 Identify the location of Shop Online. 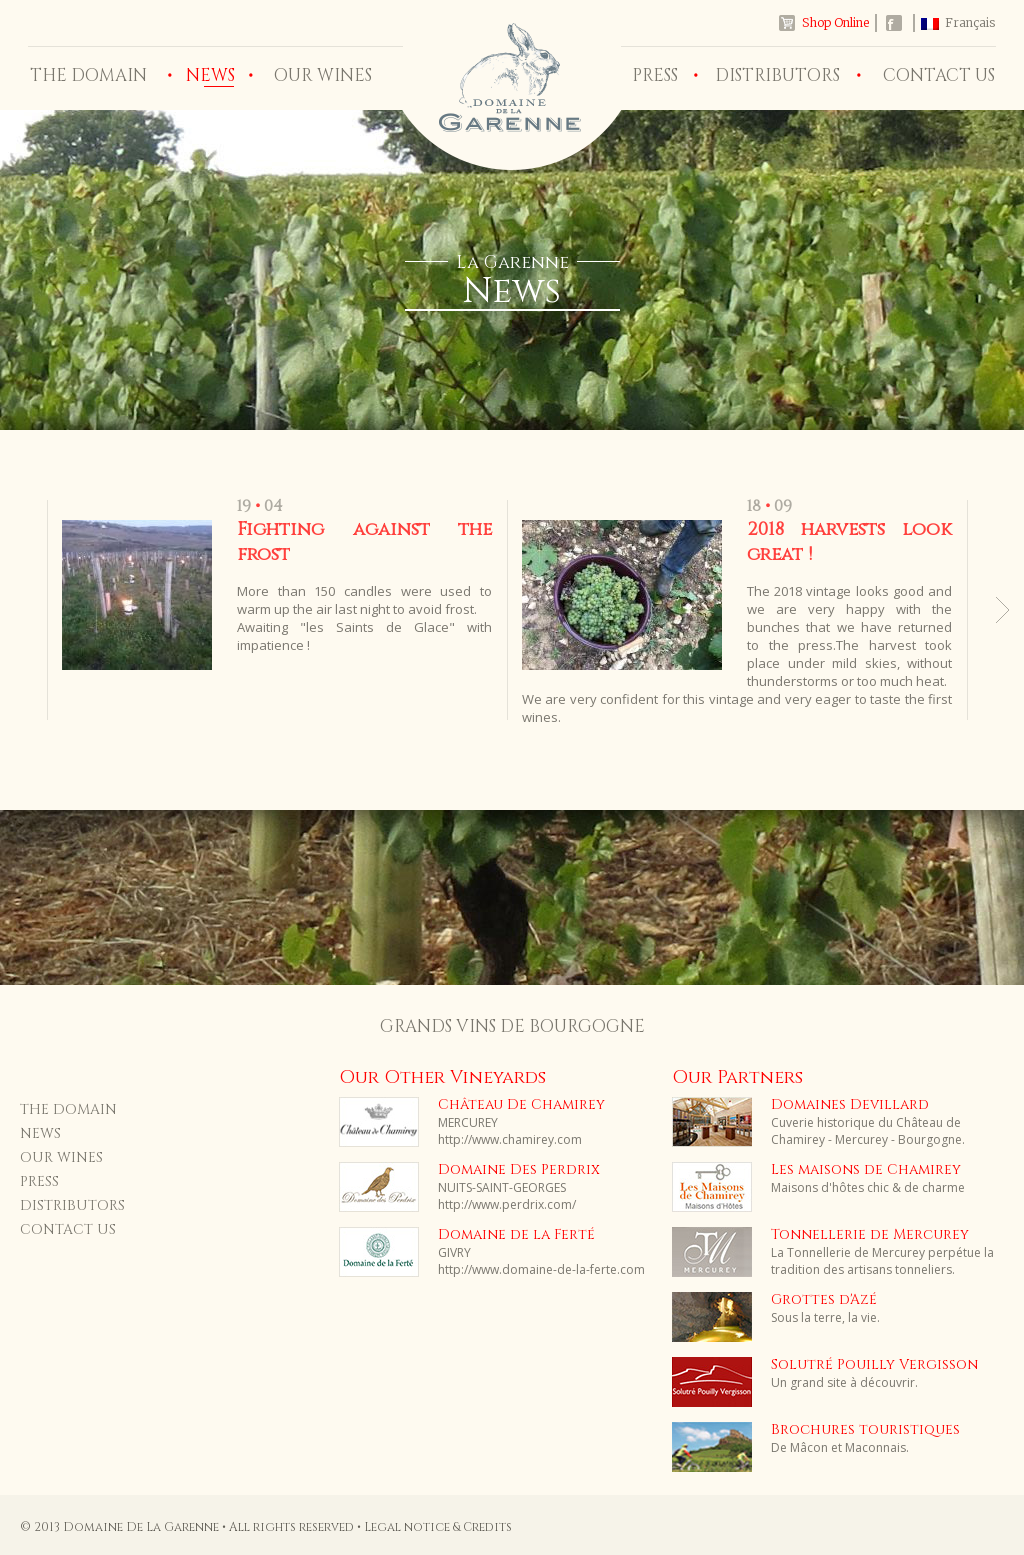
(835, 22).